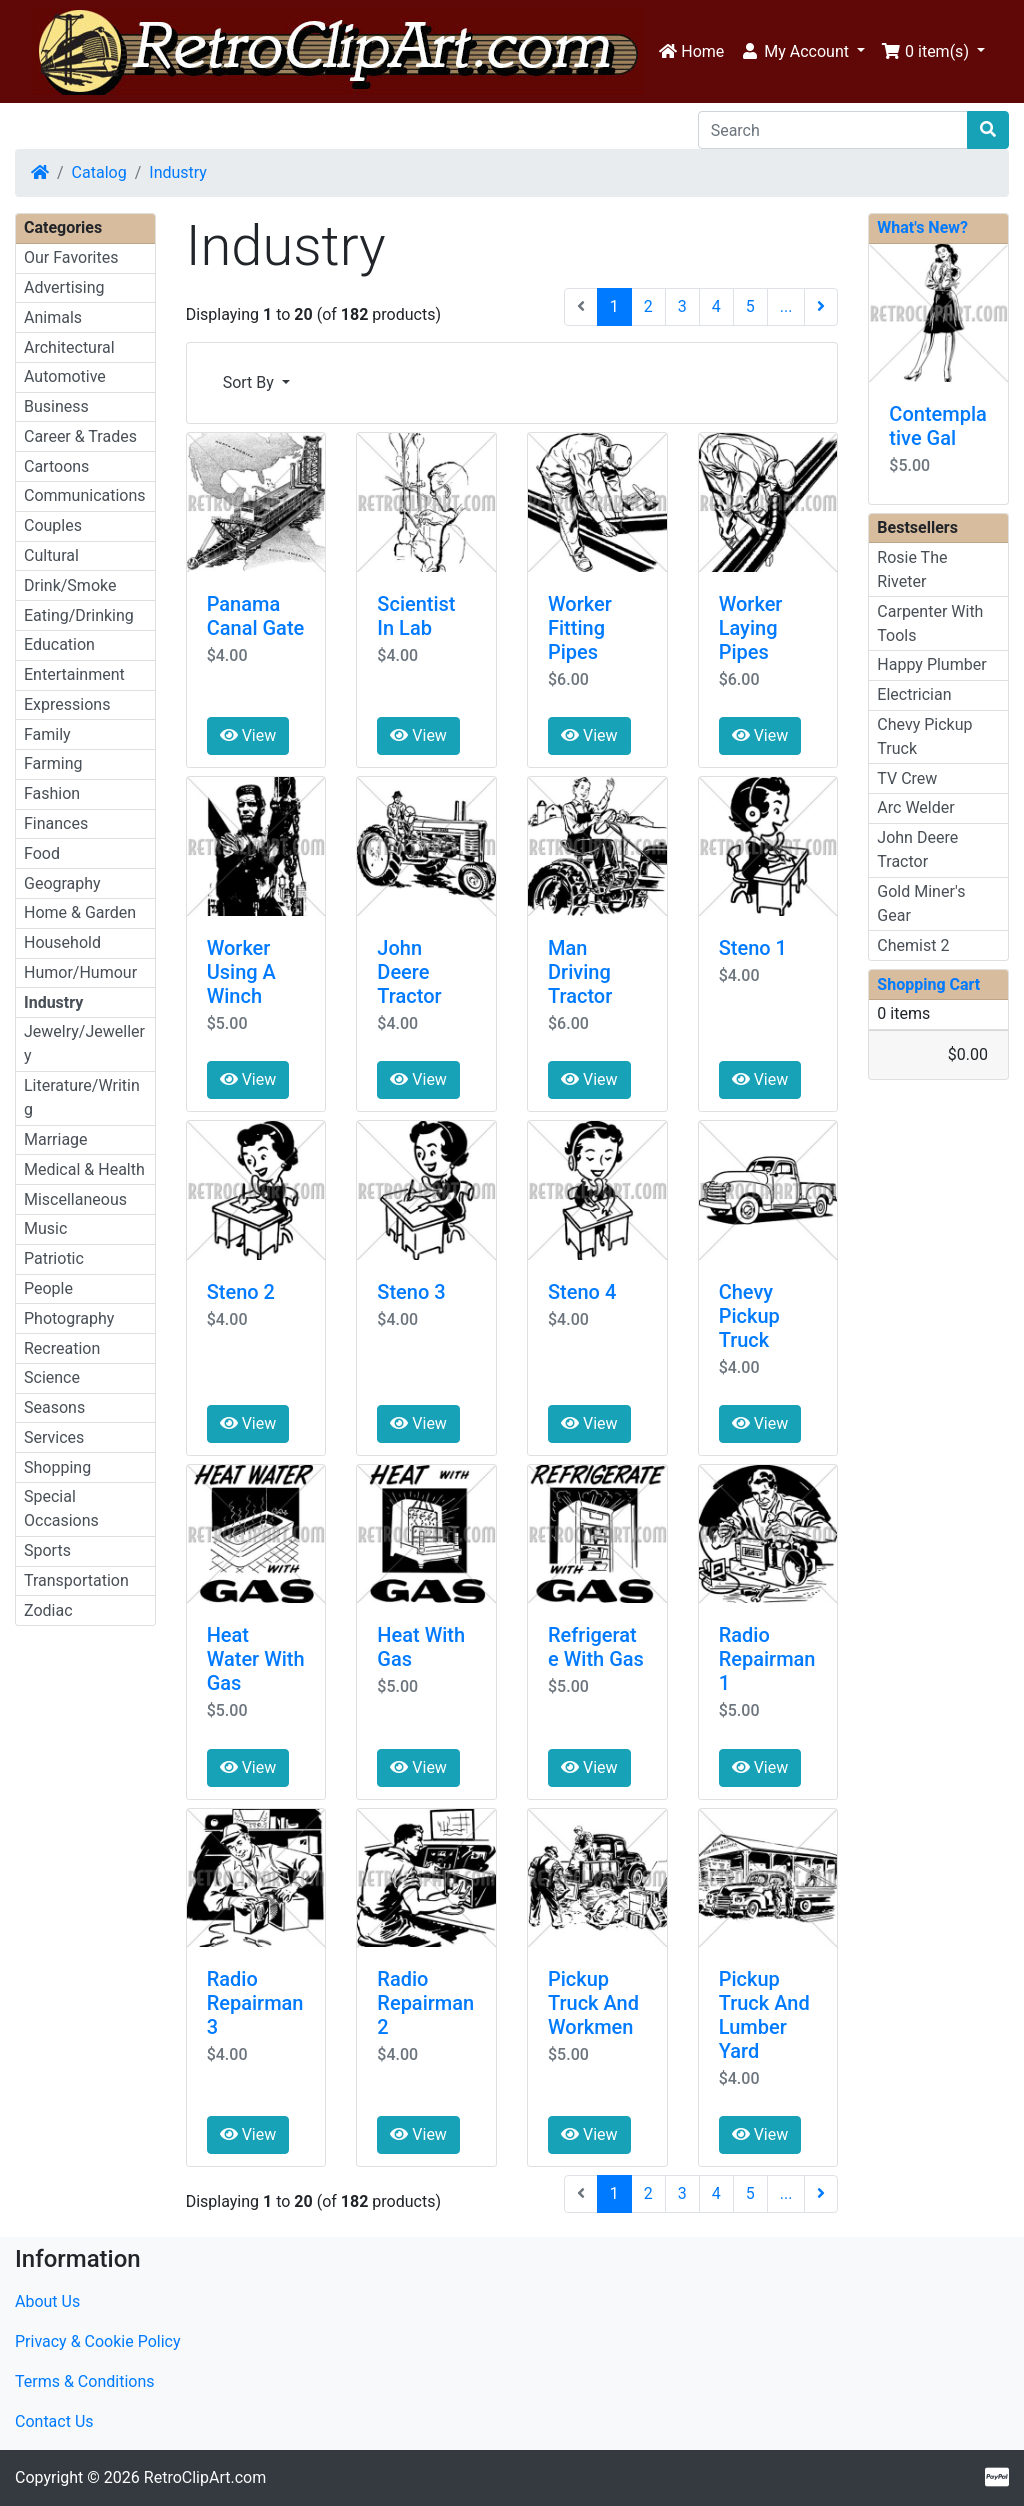 This screenshot has height=2506, width=1024. Describe the element at coordinates (80, 436) in the screenshot. I see `Career & Trades` at that location.